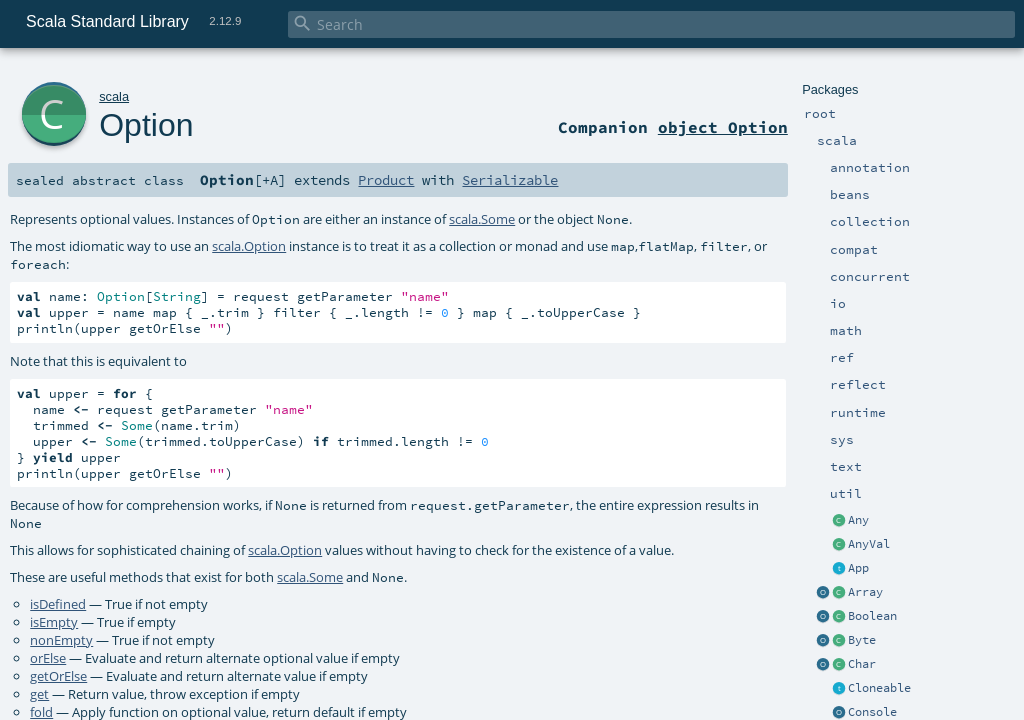 The image size is (1024, 720). I want to click on Cloneable, so click(879, 688).